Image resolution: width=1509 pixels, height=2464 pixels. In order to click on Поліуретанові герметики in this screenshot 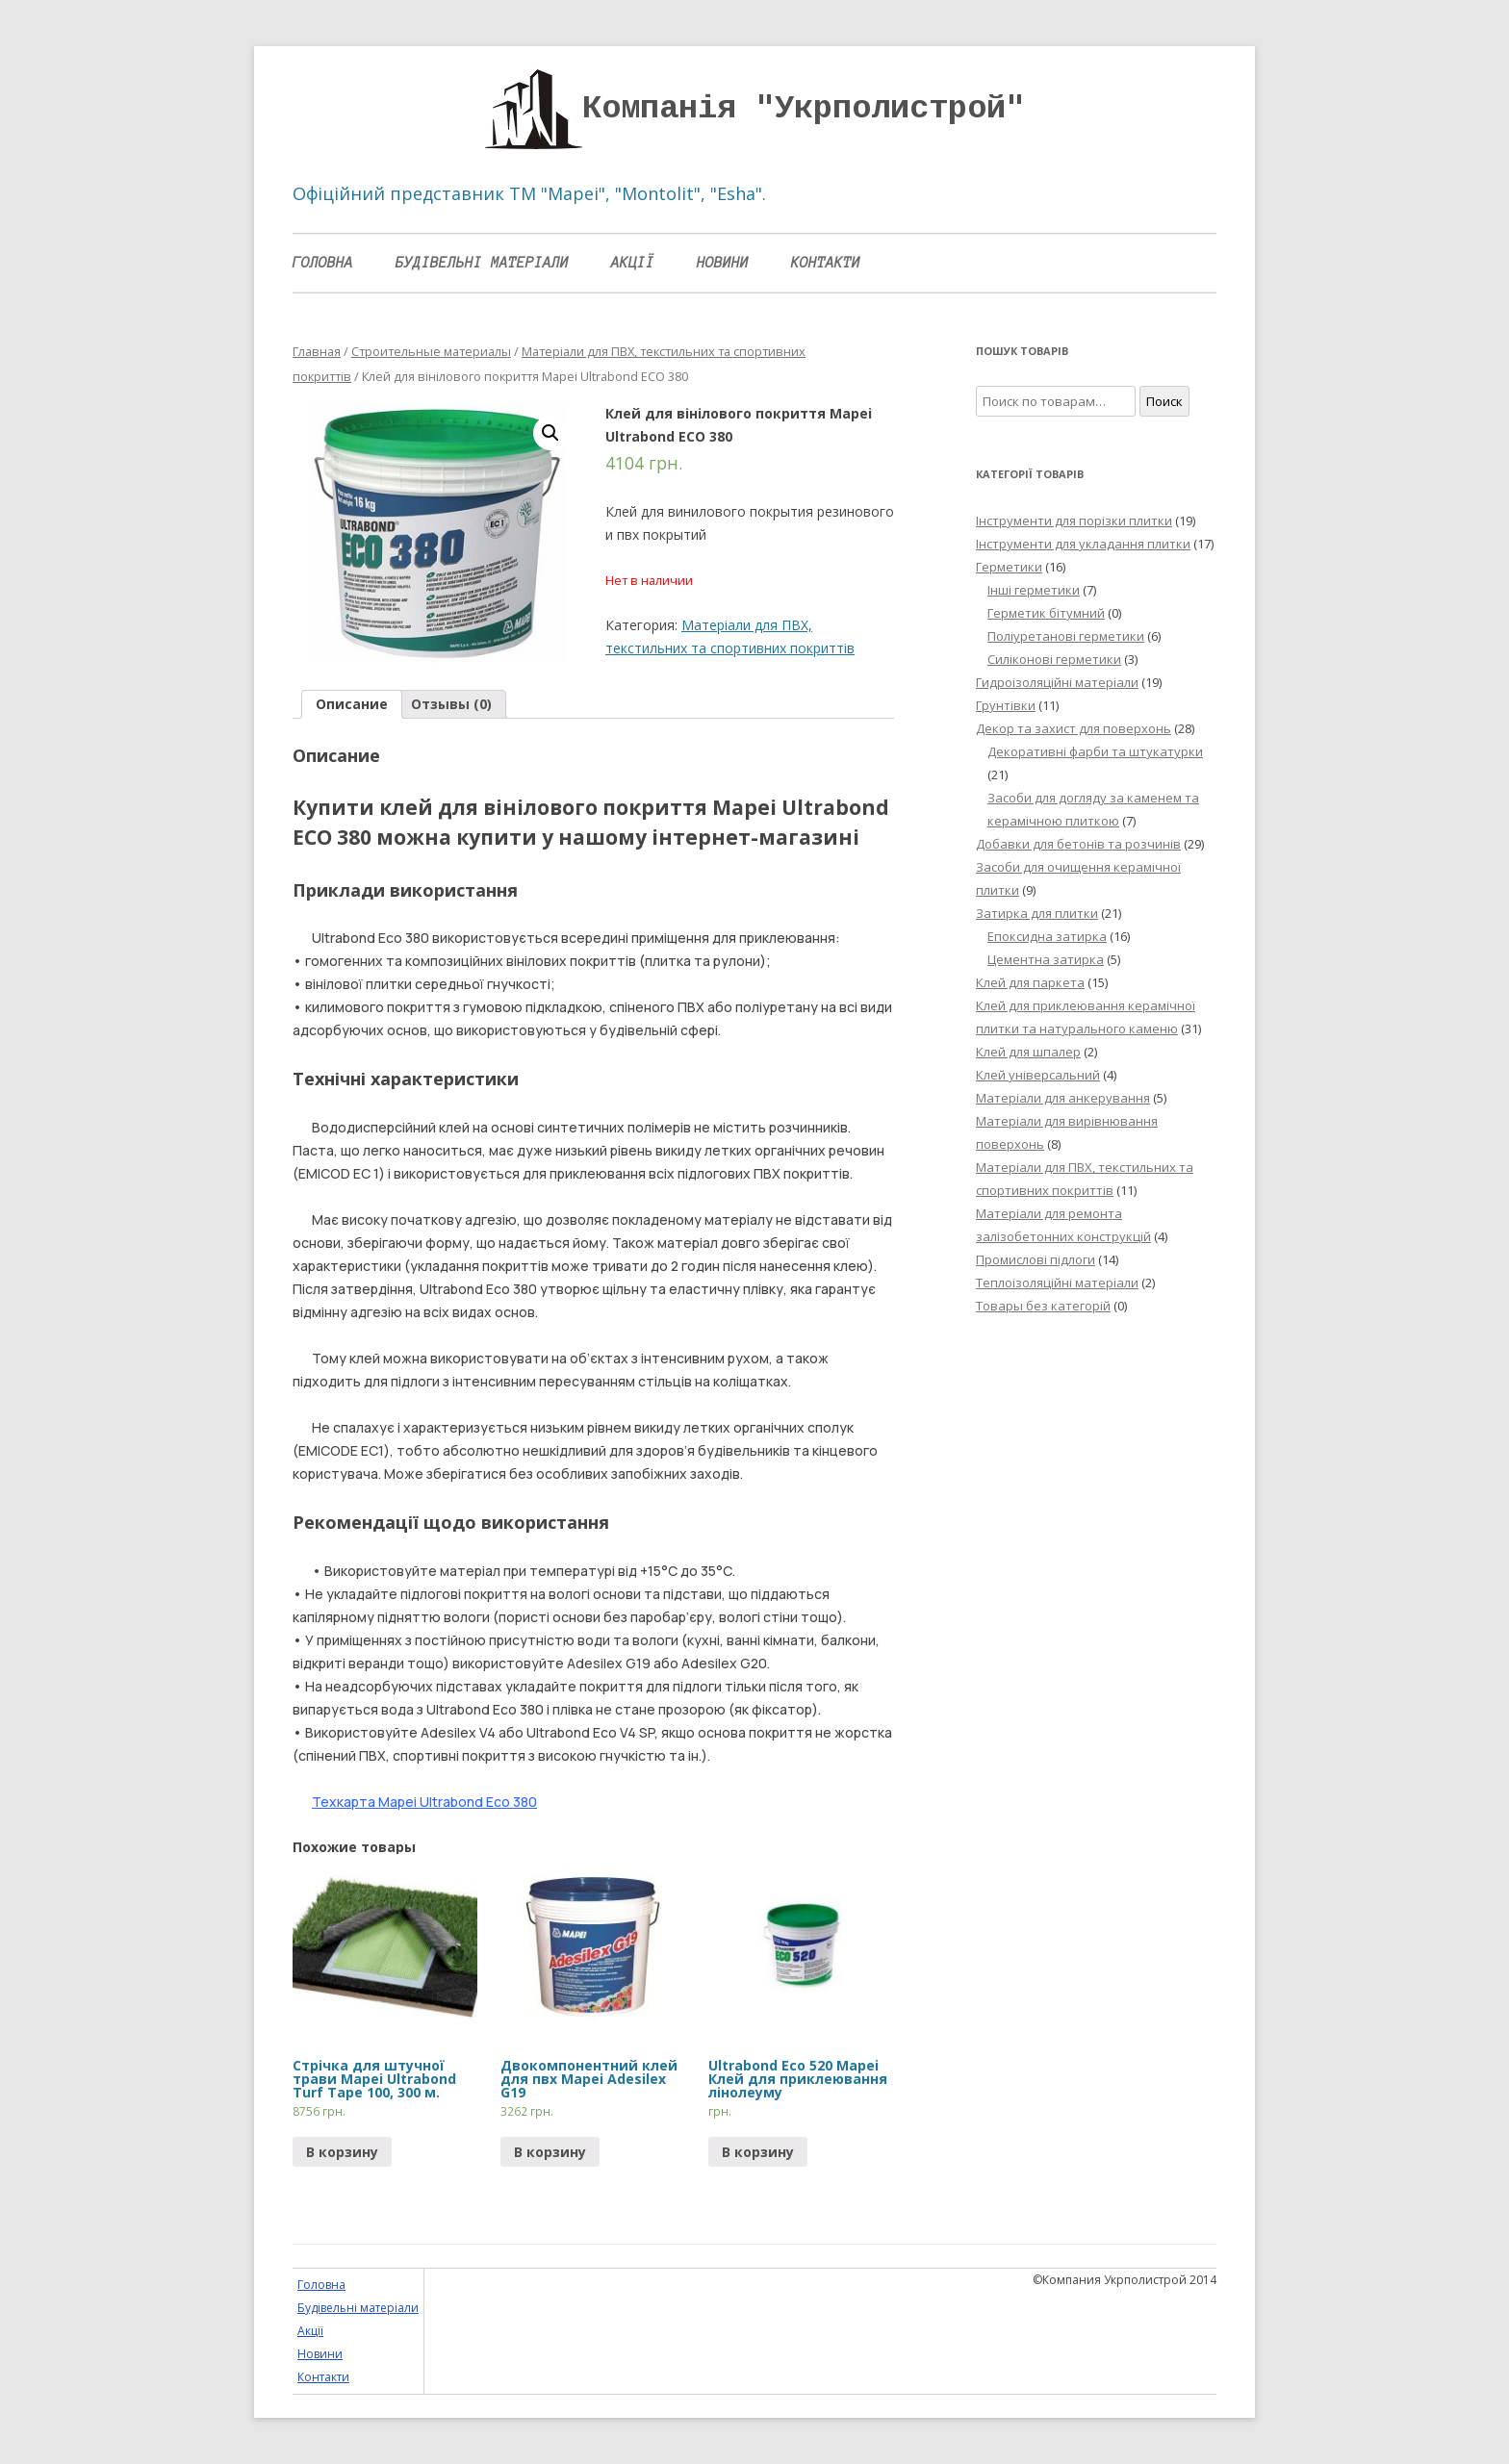, I will do `click(1065, 636)`.